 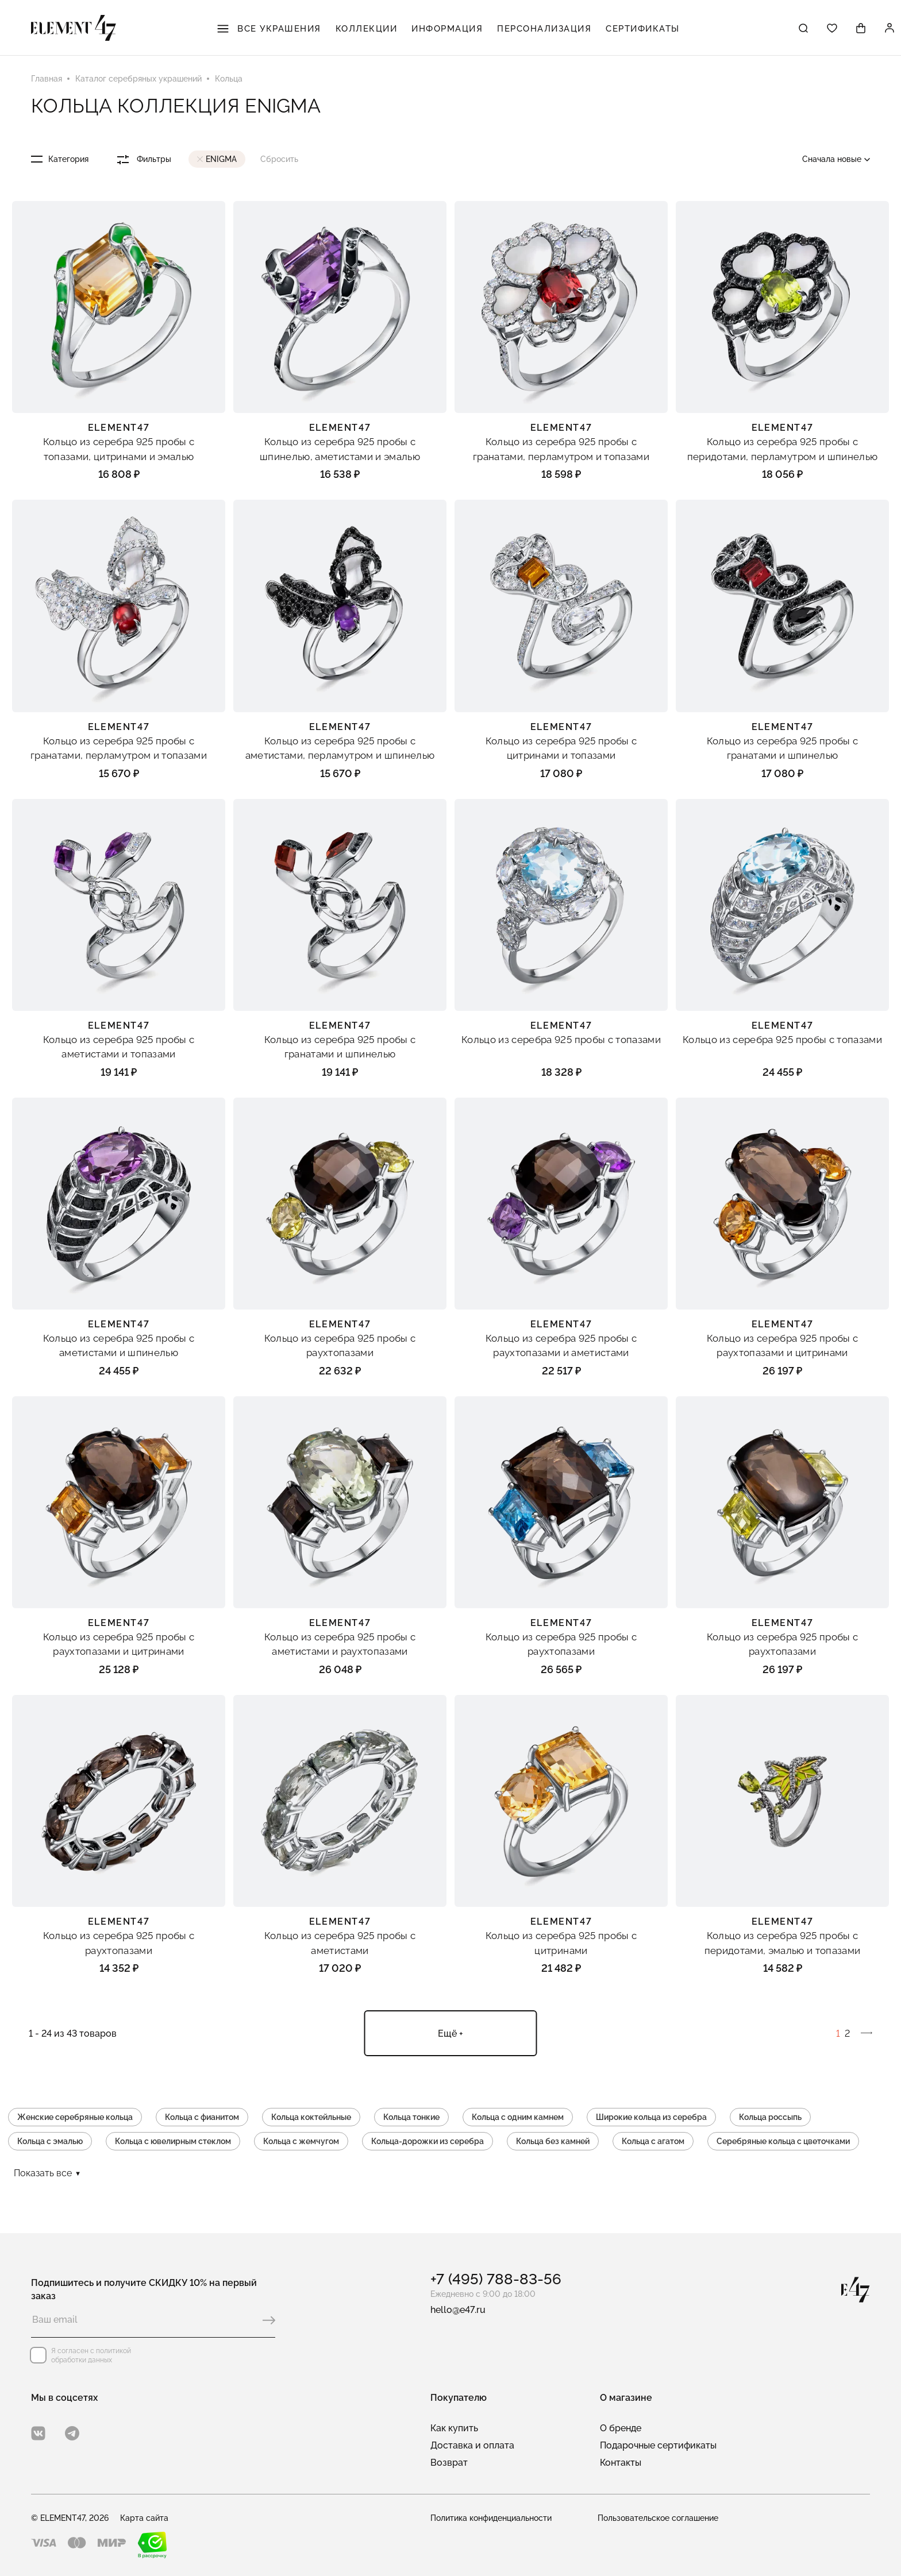 What do you see at coordinates (50, 2141) in the screenshot?
I see `Кольца с эмалью` at bounding box center [50, 2141].